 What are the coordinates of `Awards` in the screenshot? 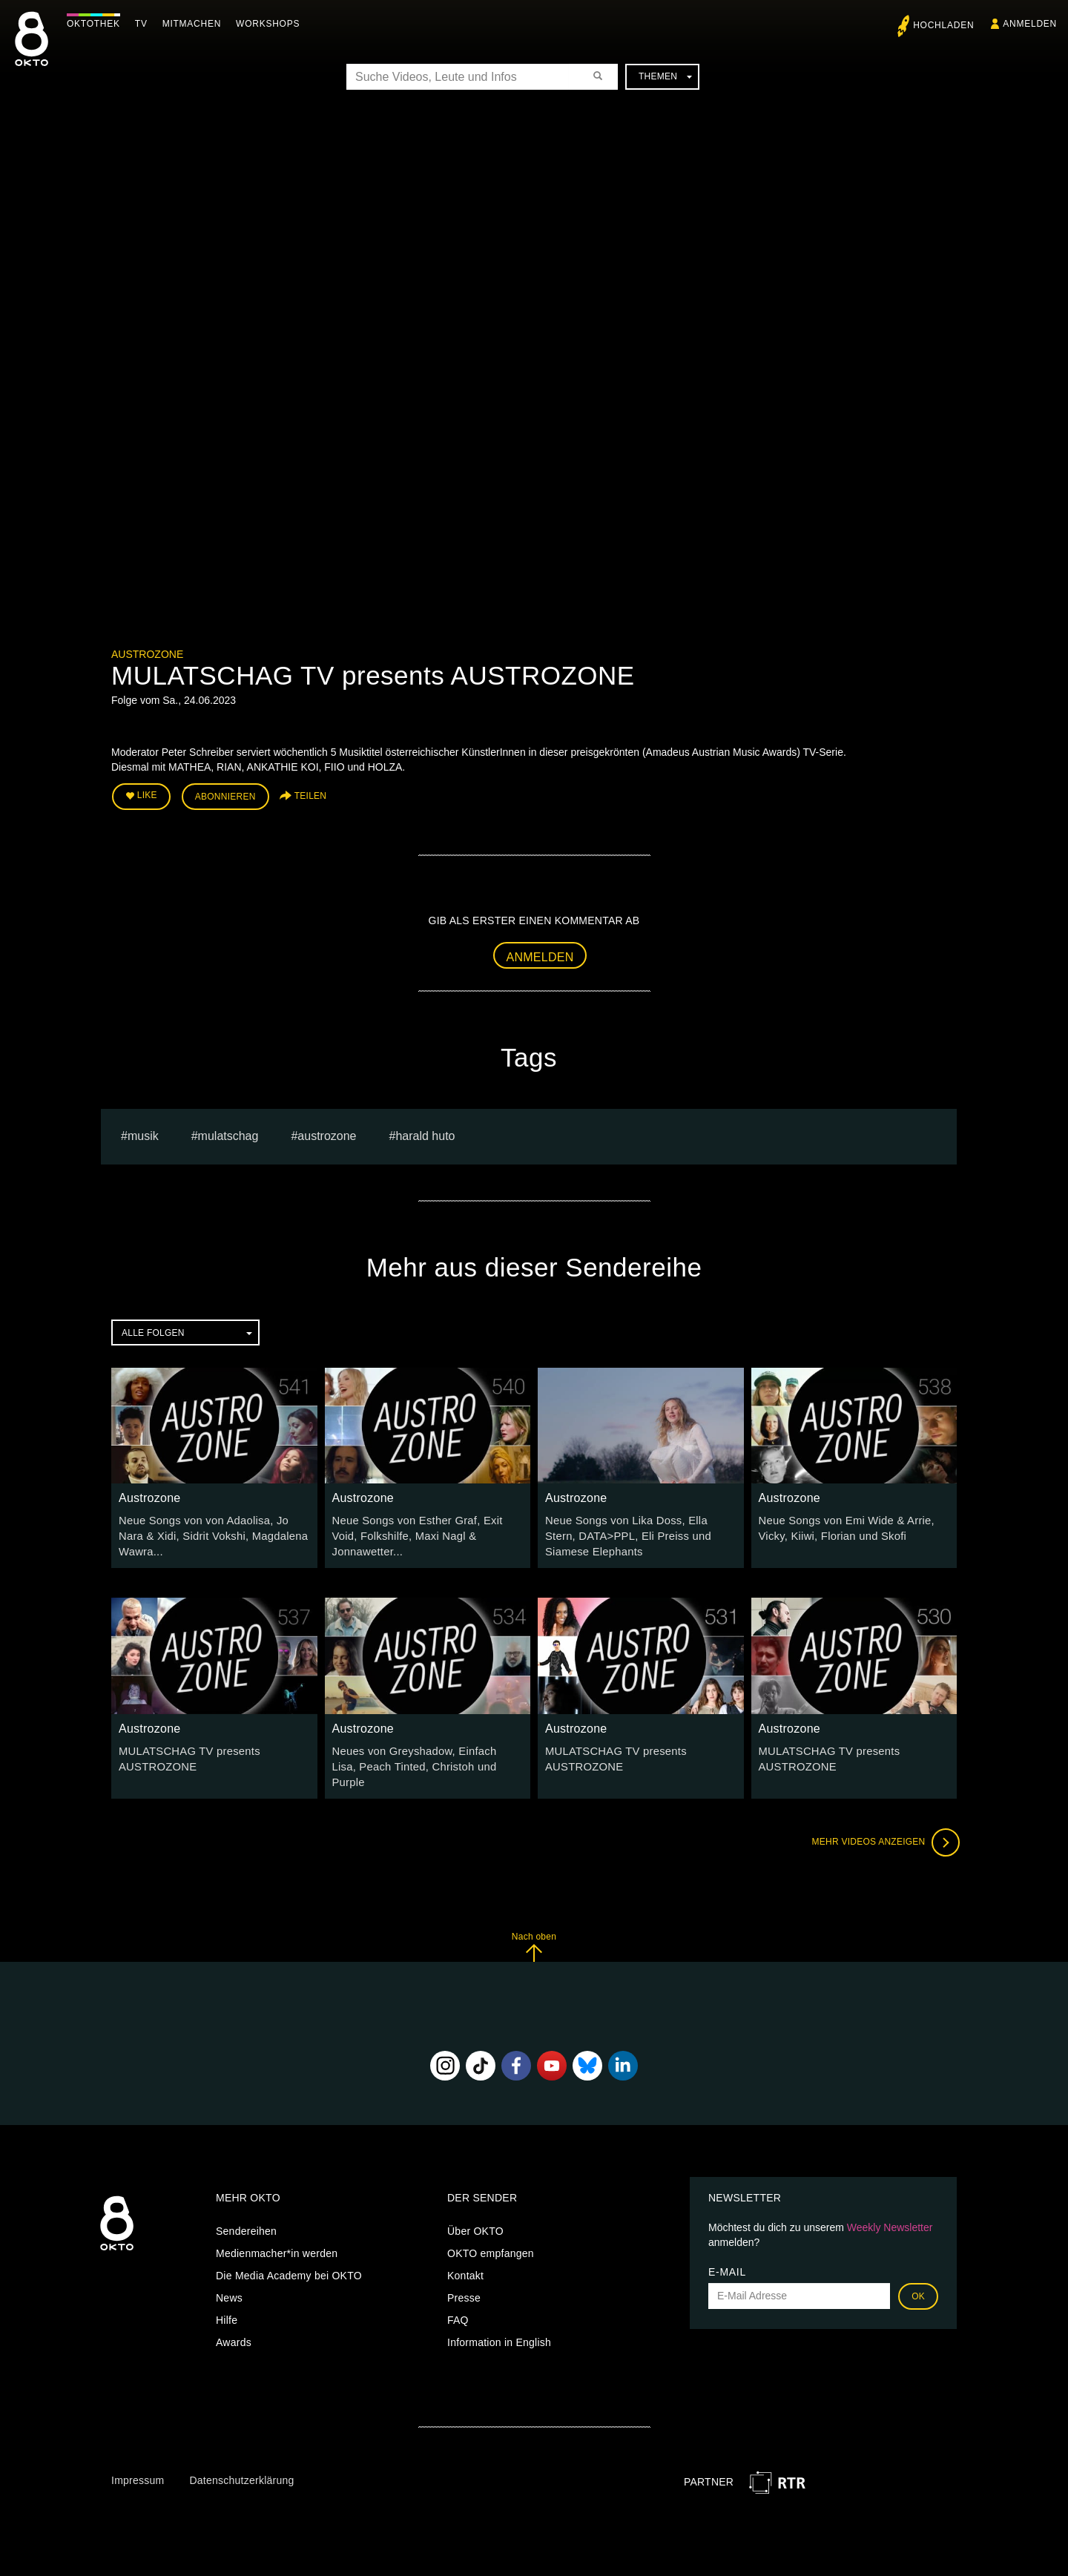 It's located at (233, 2320).